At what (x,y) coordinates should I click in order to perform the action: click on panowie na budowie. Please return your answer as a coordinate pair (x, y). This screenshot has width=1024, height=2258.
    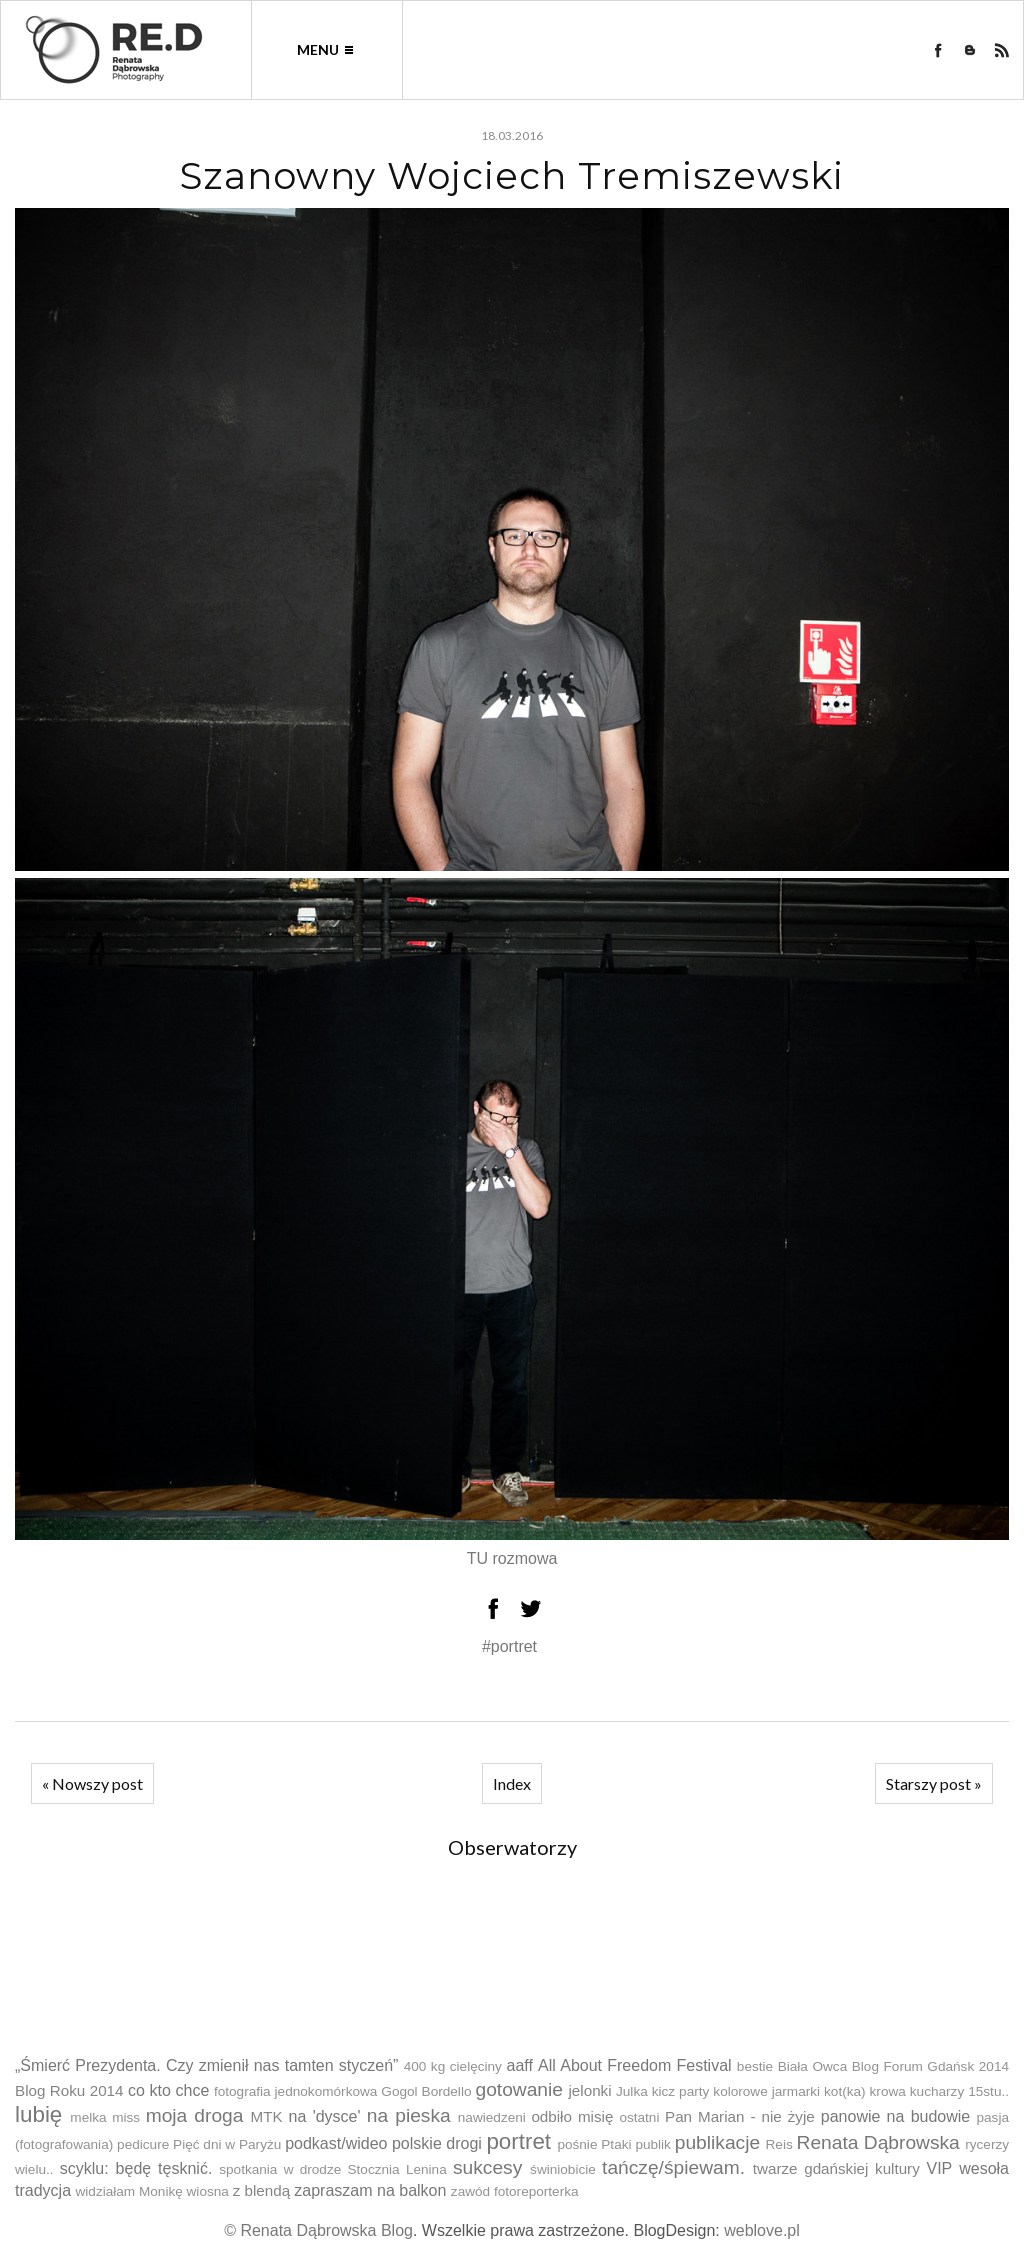
    Looking at the image, I should click on (895, 2116).